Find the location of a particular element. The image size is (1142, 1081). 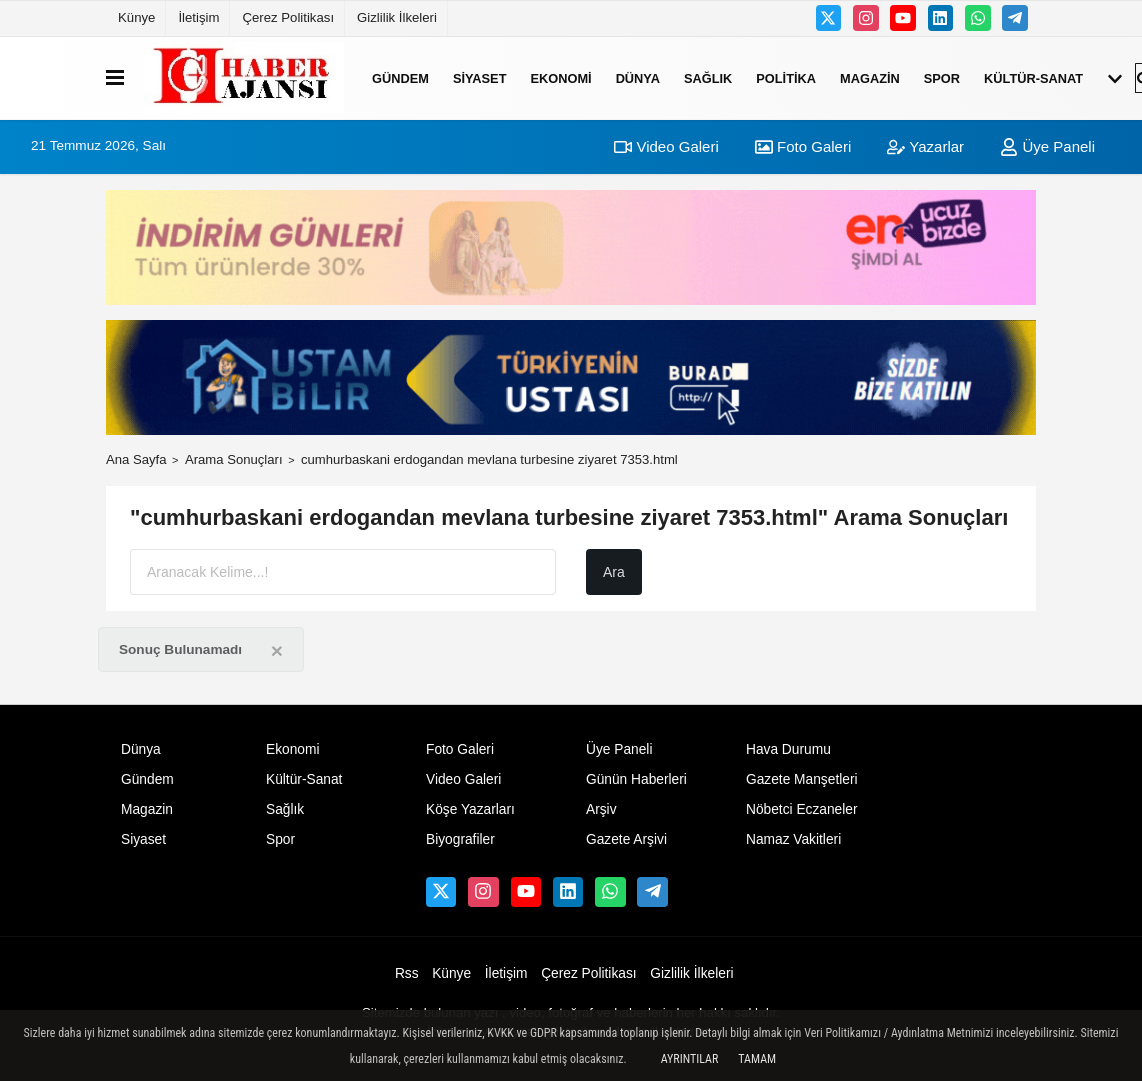

Siyaset is located at coordinates (480, 77).